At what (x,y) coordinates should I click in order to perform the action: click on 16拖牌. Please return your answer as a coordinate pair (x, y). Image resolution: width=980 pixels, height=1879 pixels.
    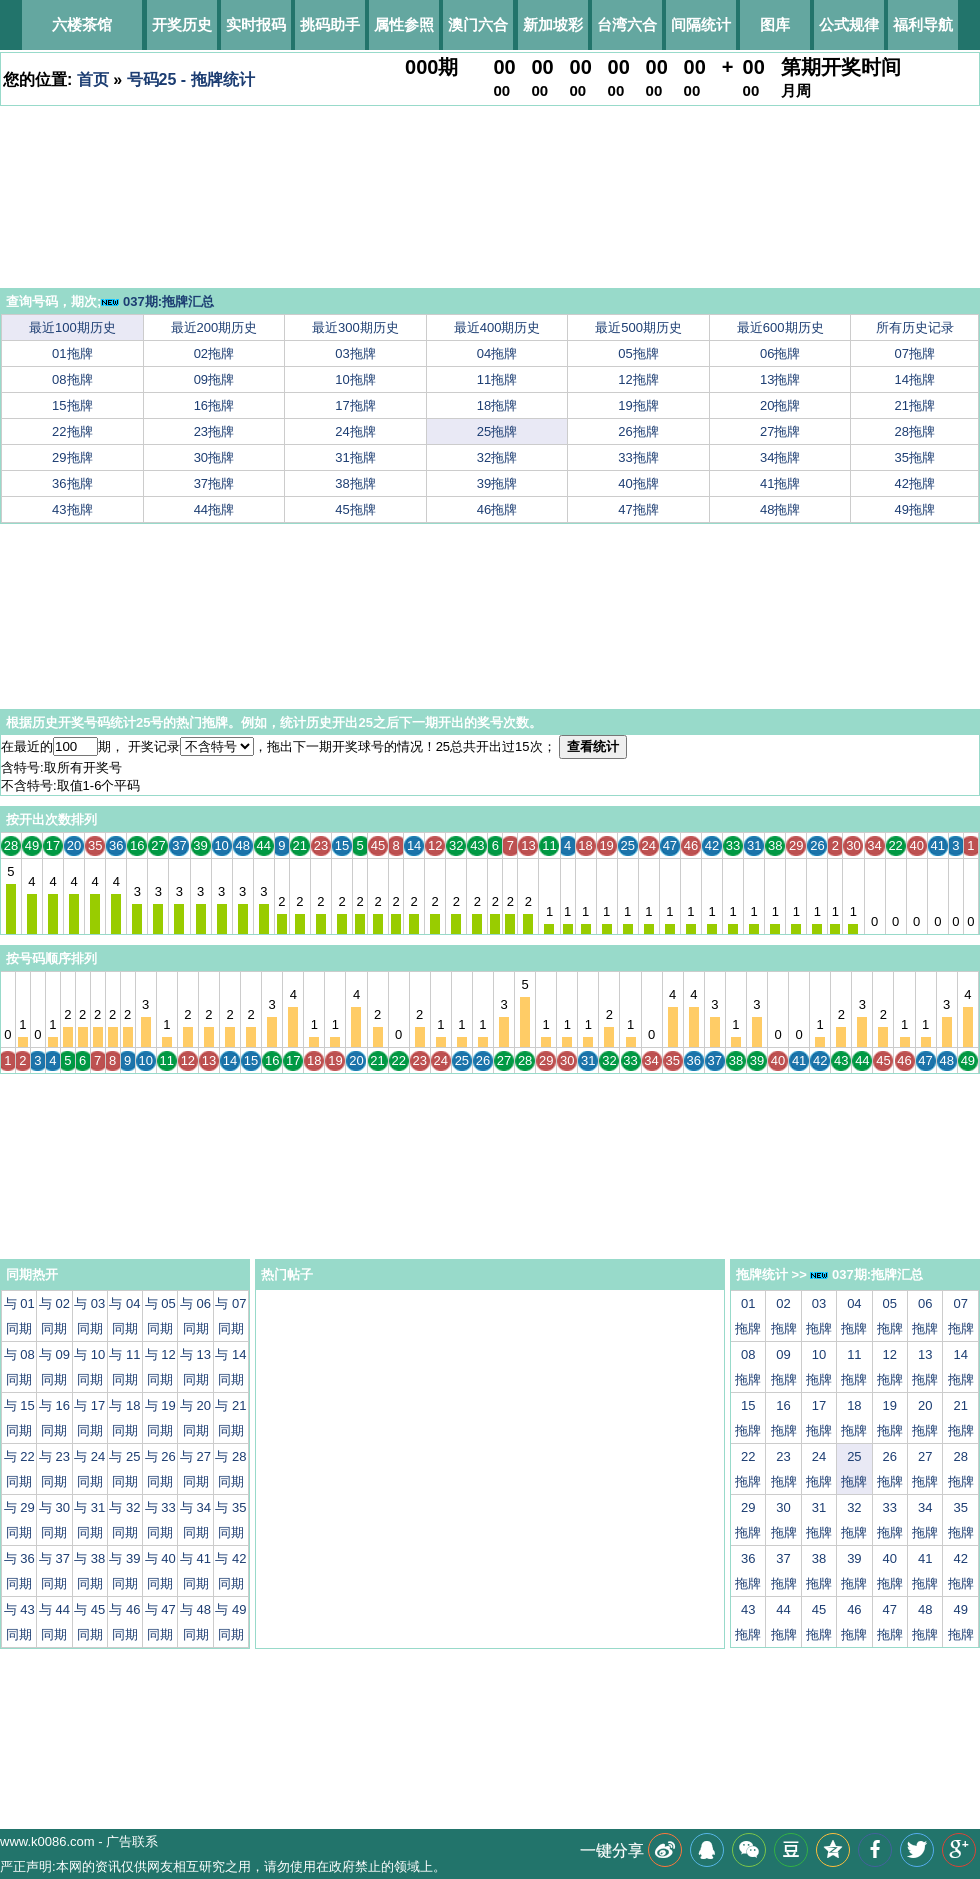
    Looking at the image, I should click on (214, 405).